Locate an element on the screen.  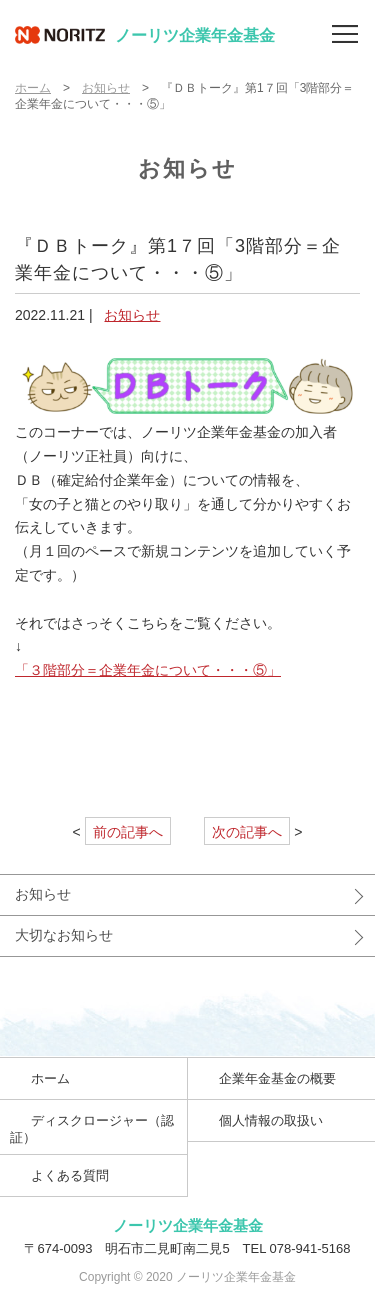
お知らせ is located at coordinates (106, 88).